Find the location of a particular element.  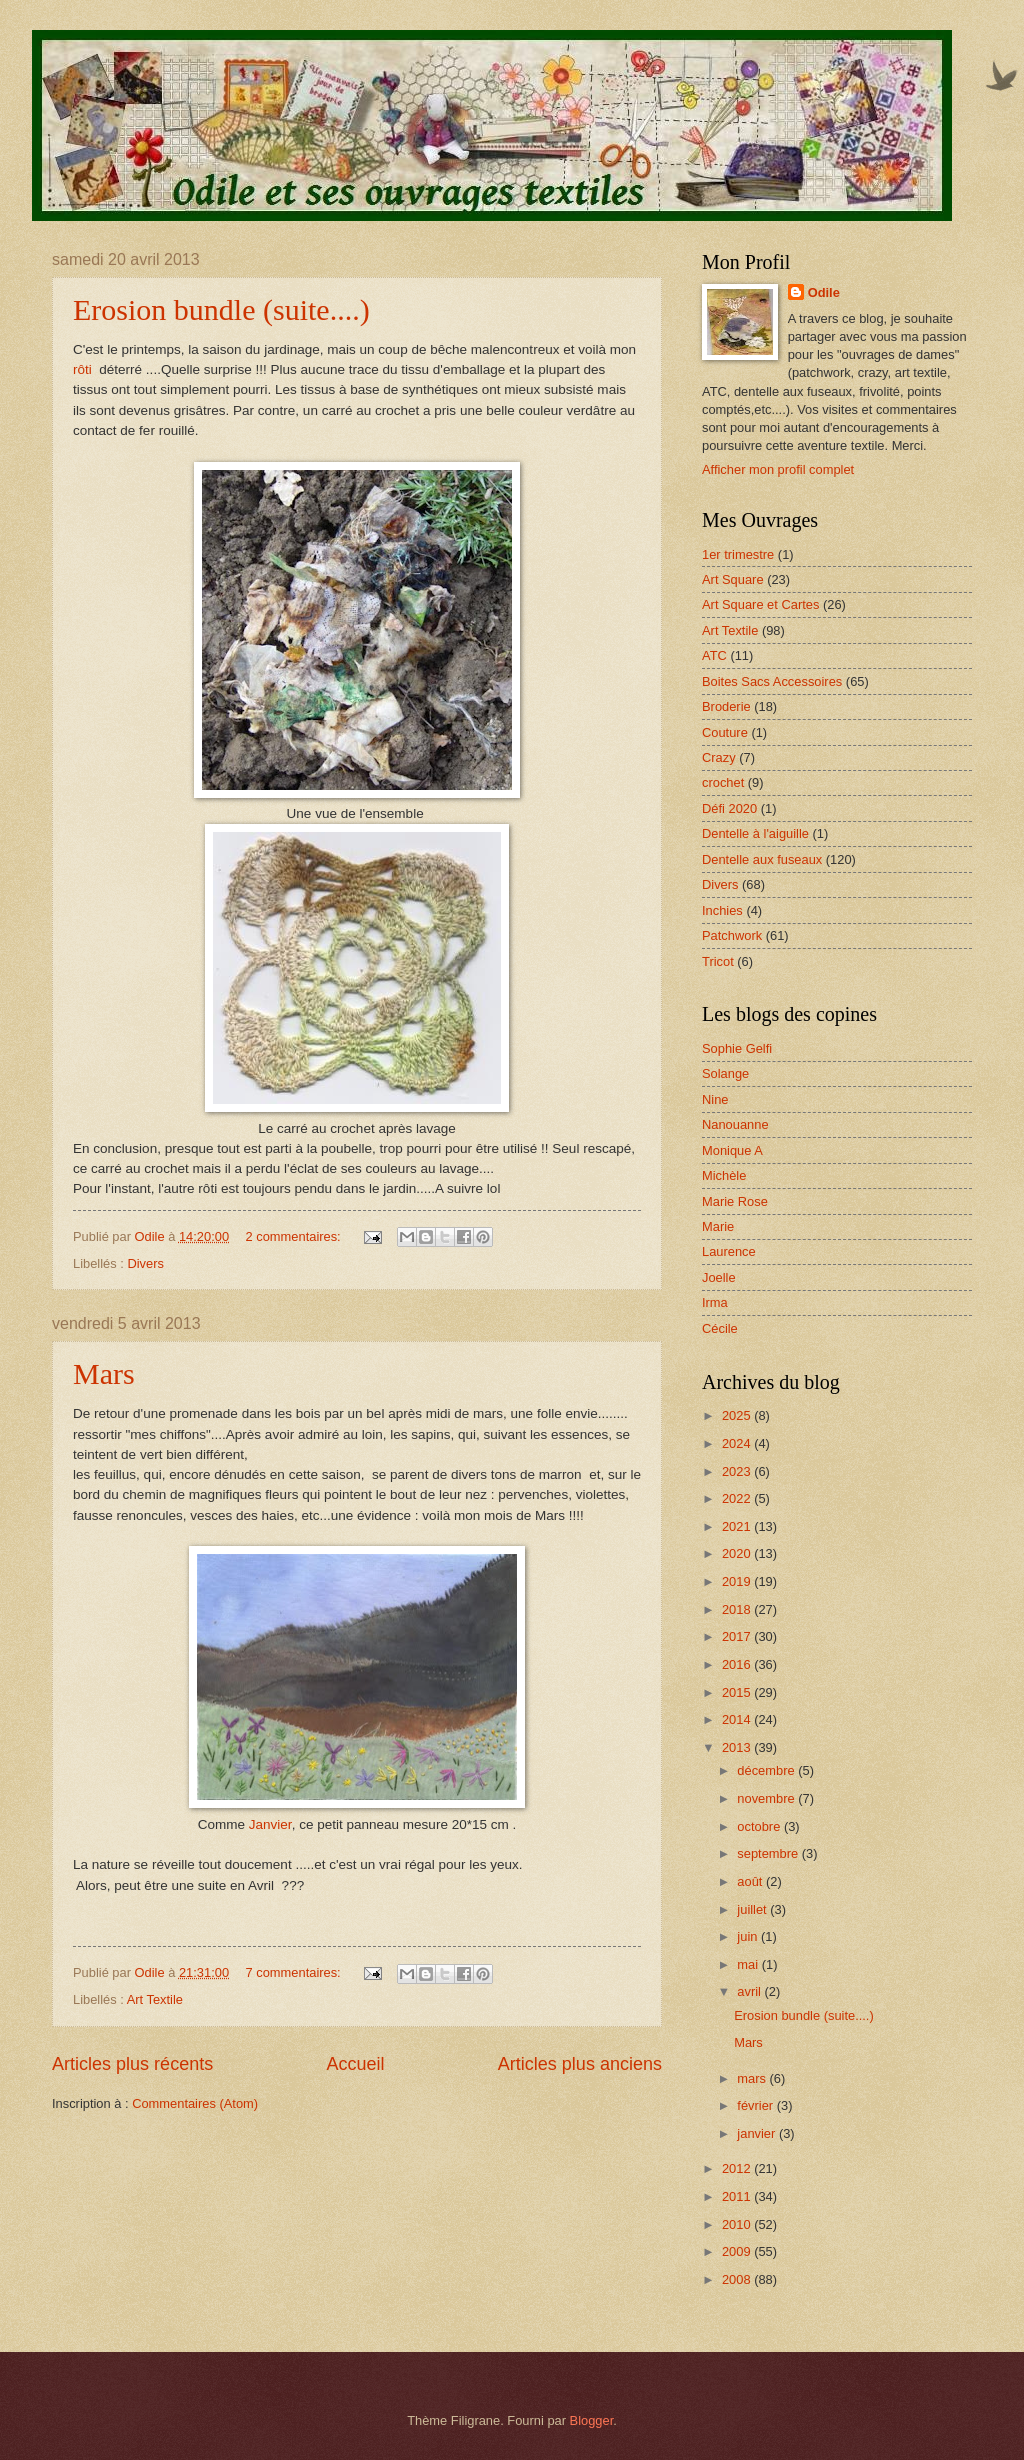

octobre is located at coordinates (760, 1826).